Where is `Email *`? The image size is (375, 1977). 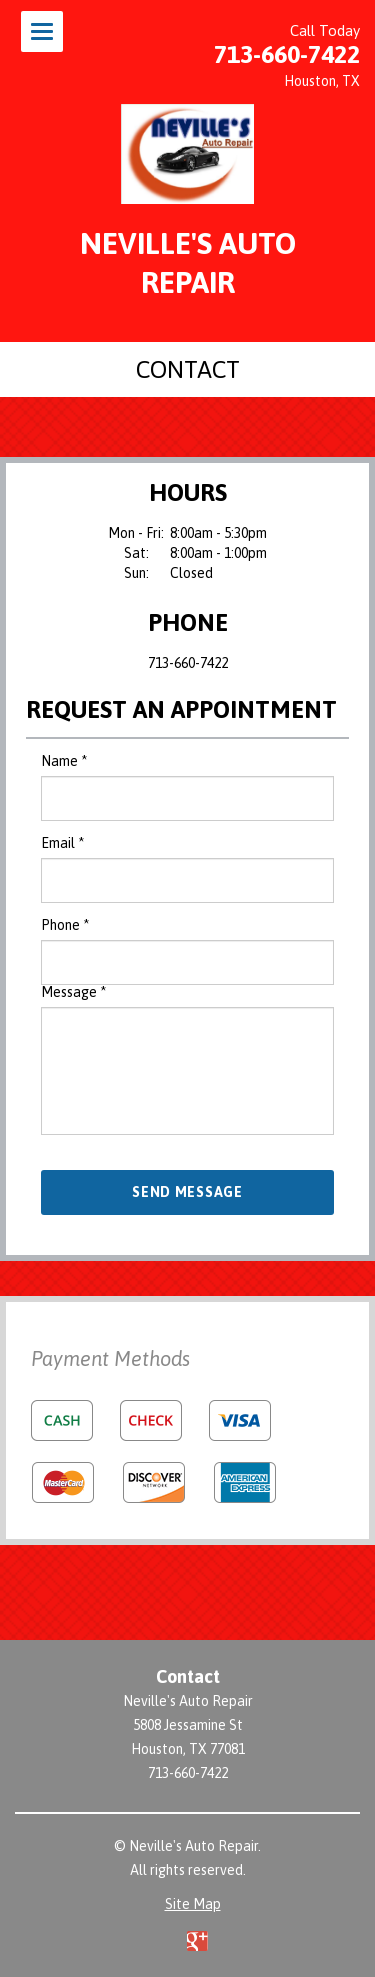 Email * is located at coordinates (62, 843).